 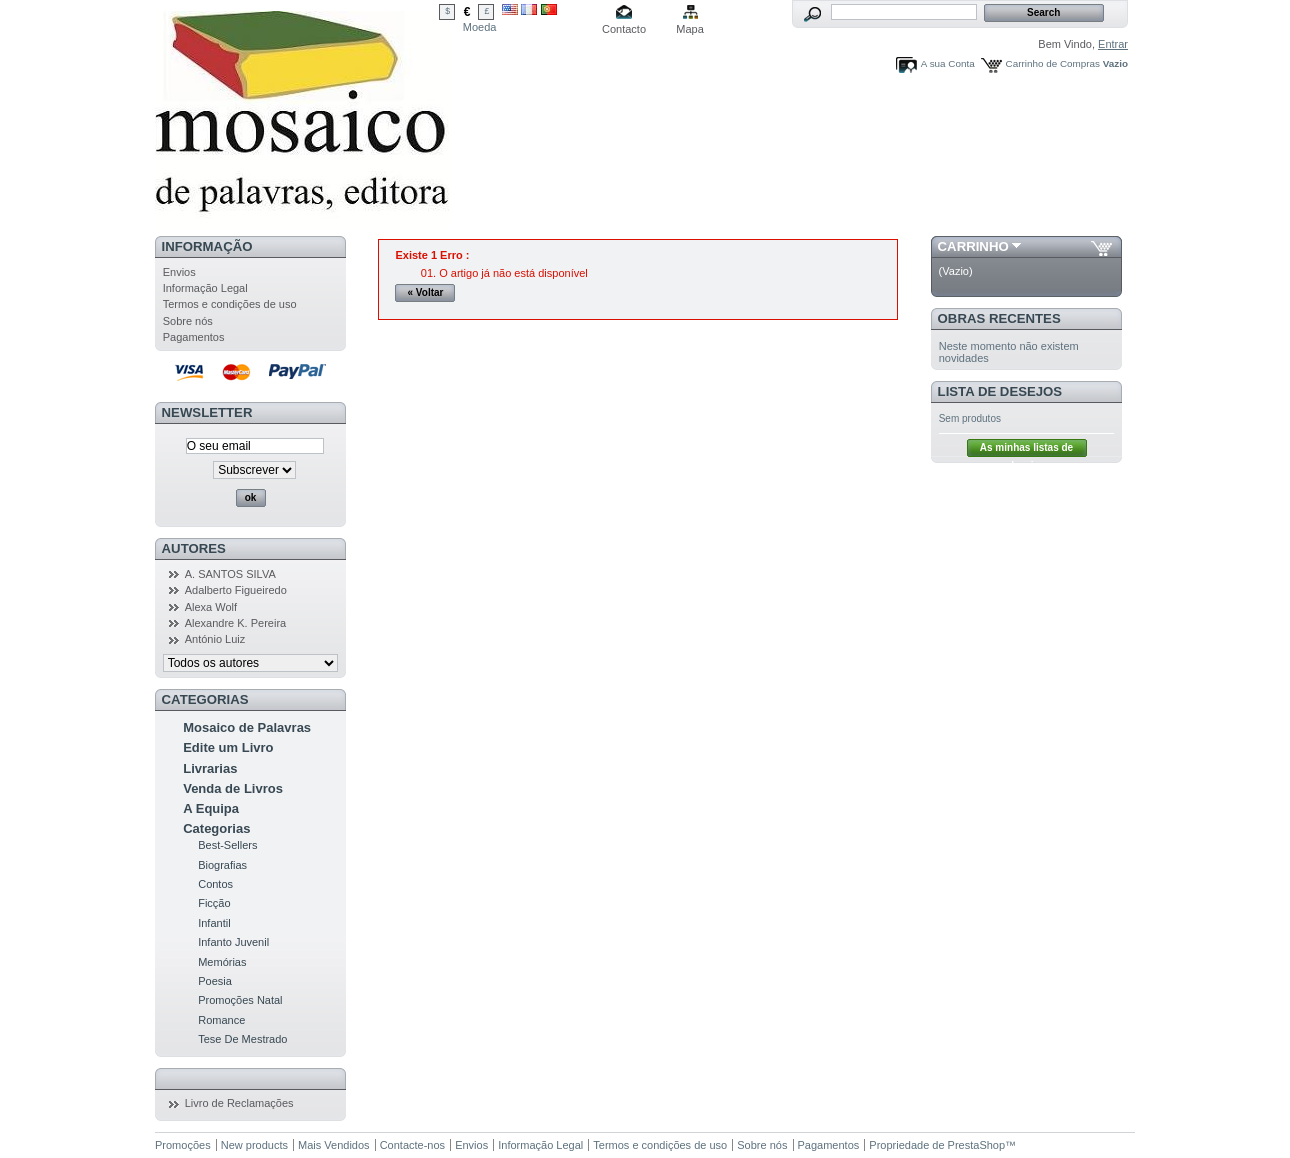 What do you see at coordinates (948, 63) in the screenshot?
I see `A sua Conta` at bounding box center [948, 63].